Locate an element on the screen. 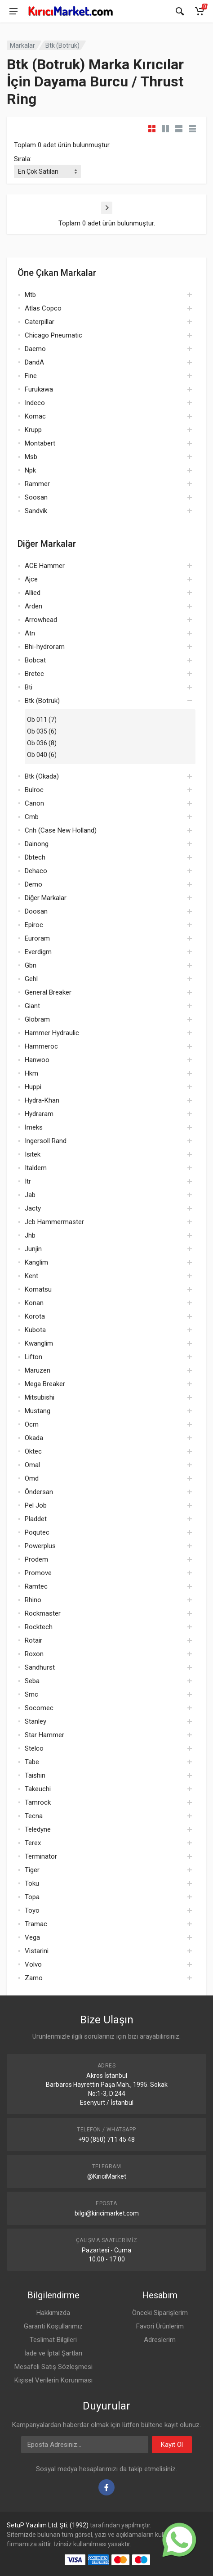  Btk (Botruk) is located at coordinates (62, 45).